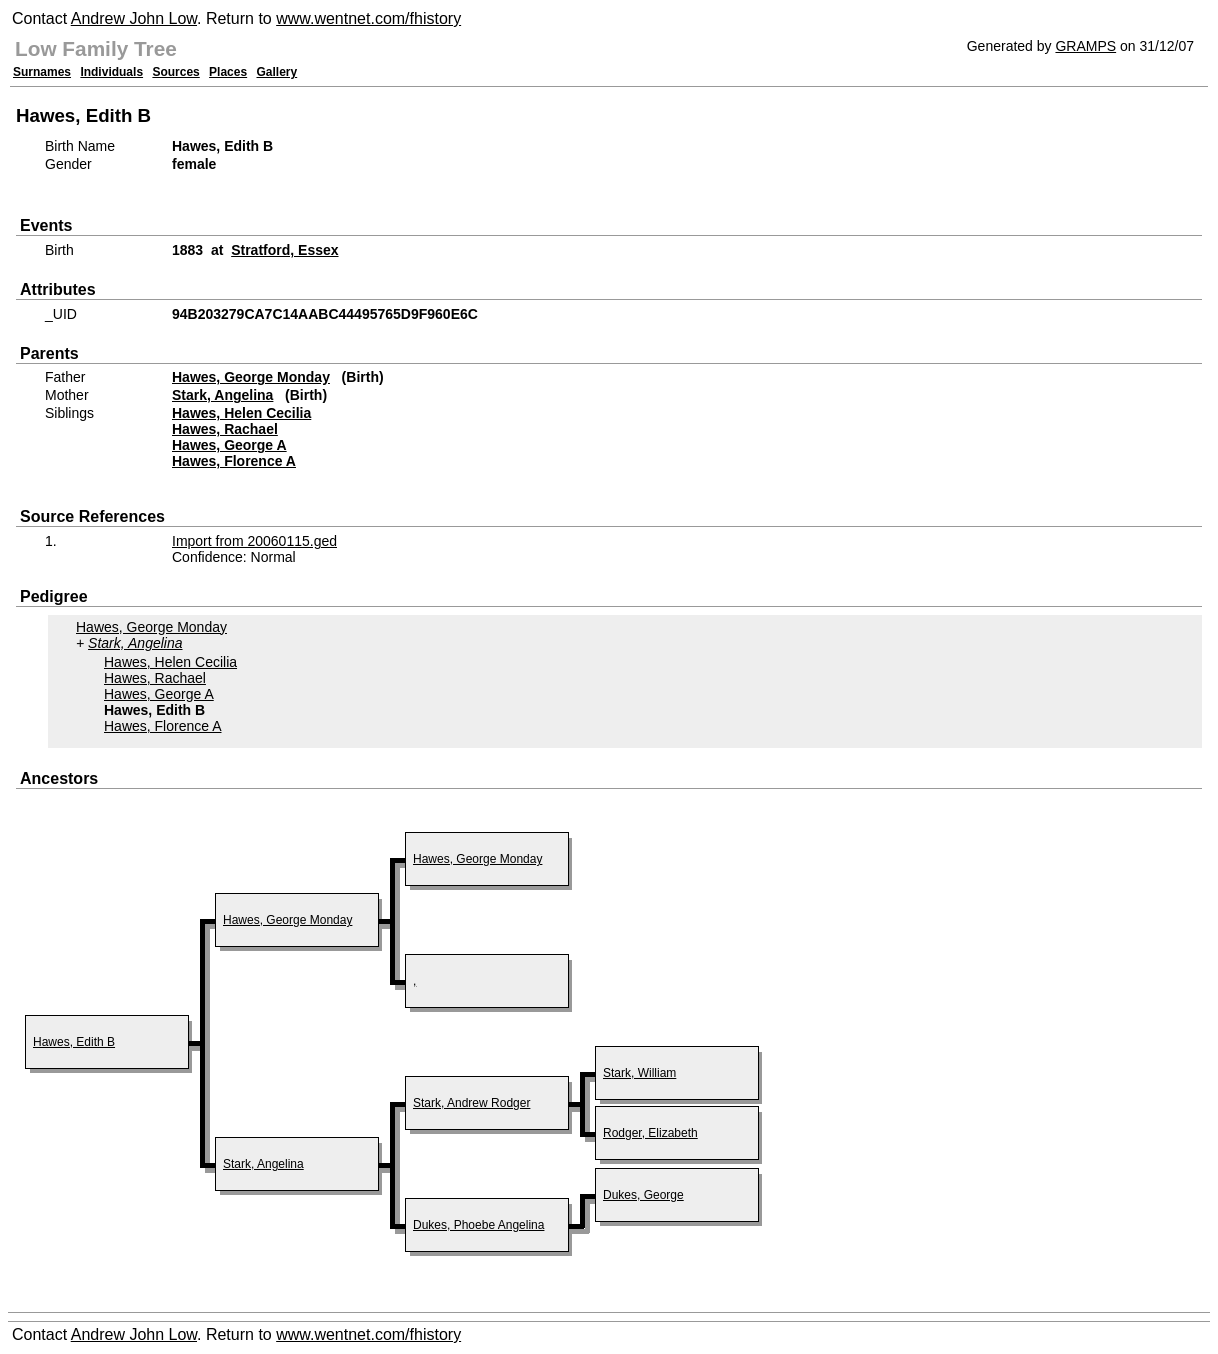 This screenshot has height=1354, width=1218. I want to click on Stark, William, so click(639, 1073).